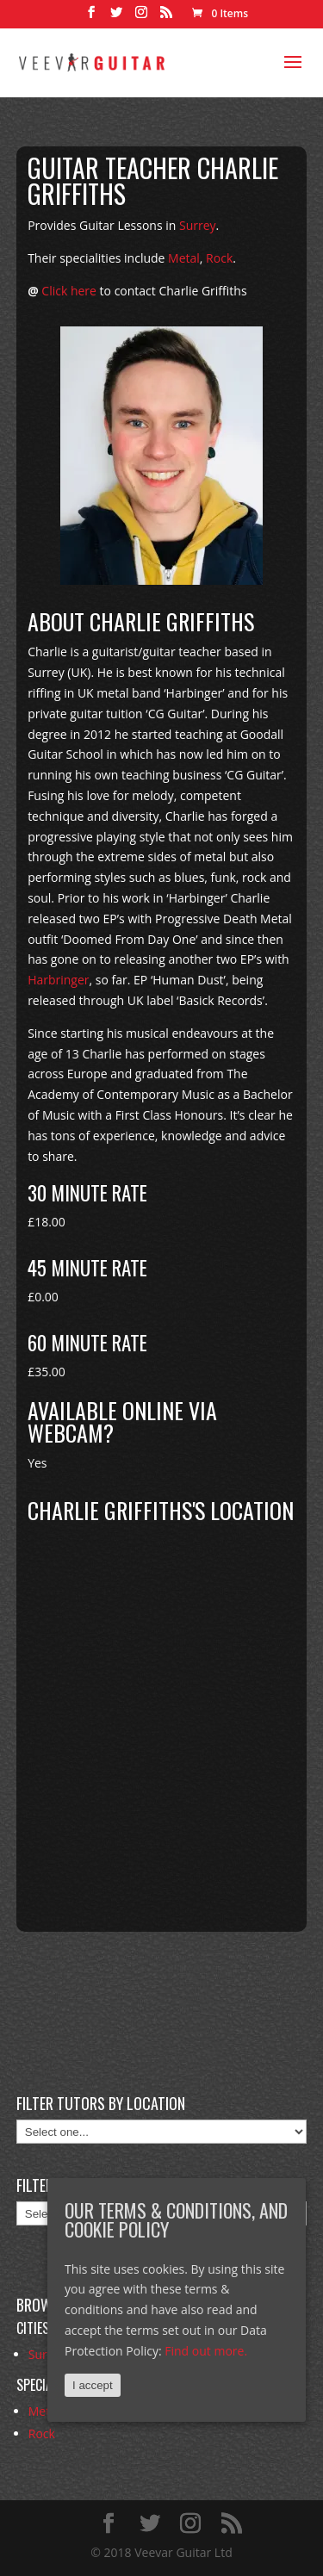  Describe the element at coordinates (219, 258) in the screenshot. I see `Rock` at that location.